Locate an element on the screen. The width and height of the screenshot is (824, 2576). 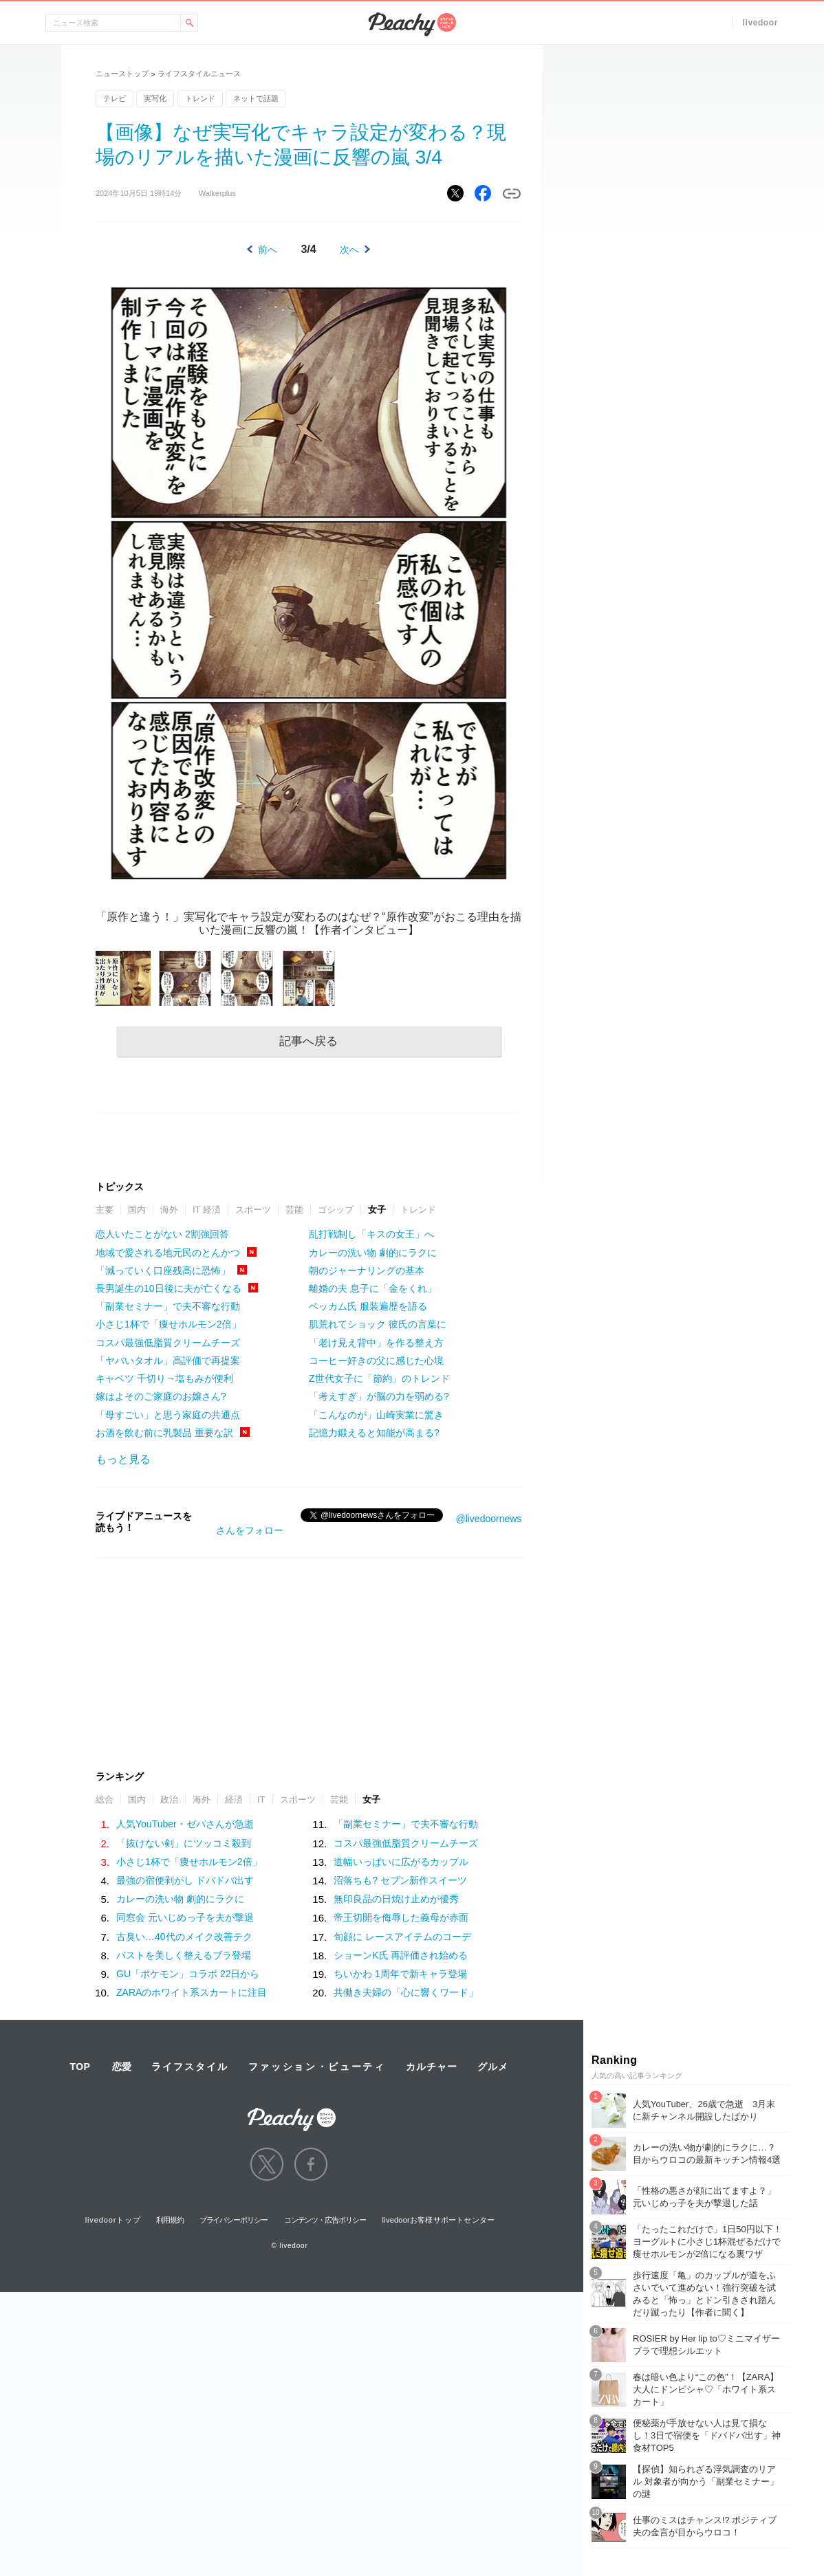
「考えすぎ」が脳の力を弱める? is located at coordinates (379, 1396).